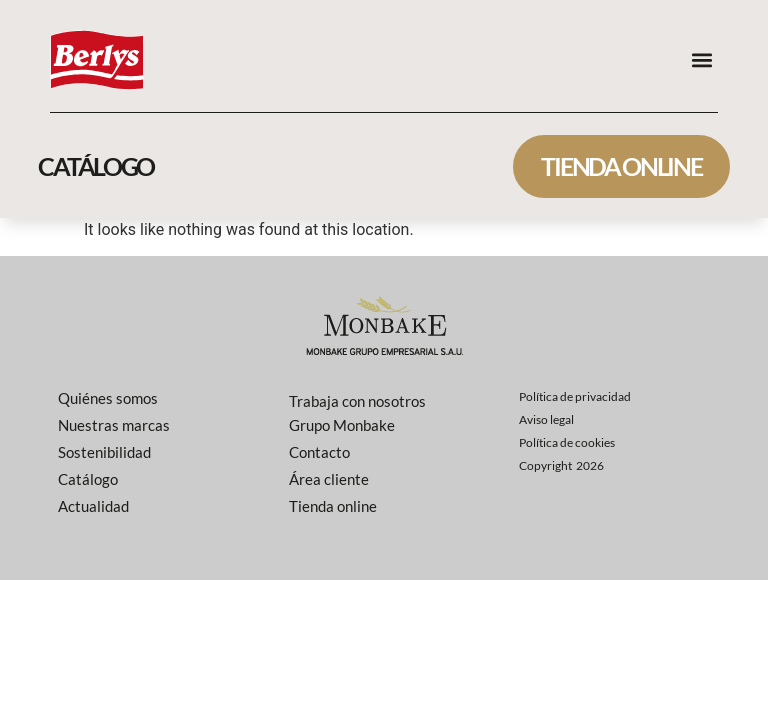 The height and width of the screenshot is (720, 768). I want to click on Política de privacidad, so click(575, 396).